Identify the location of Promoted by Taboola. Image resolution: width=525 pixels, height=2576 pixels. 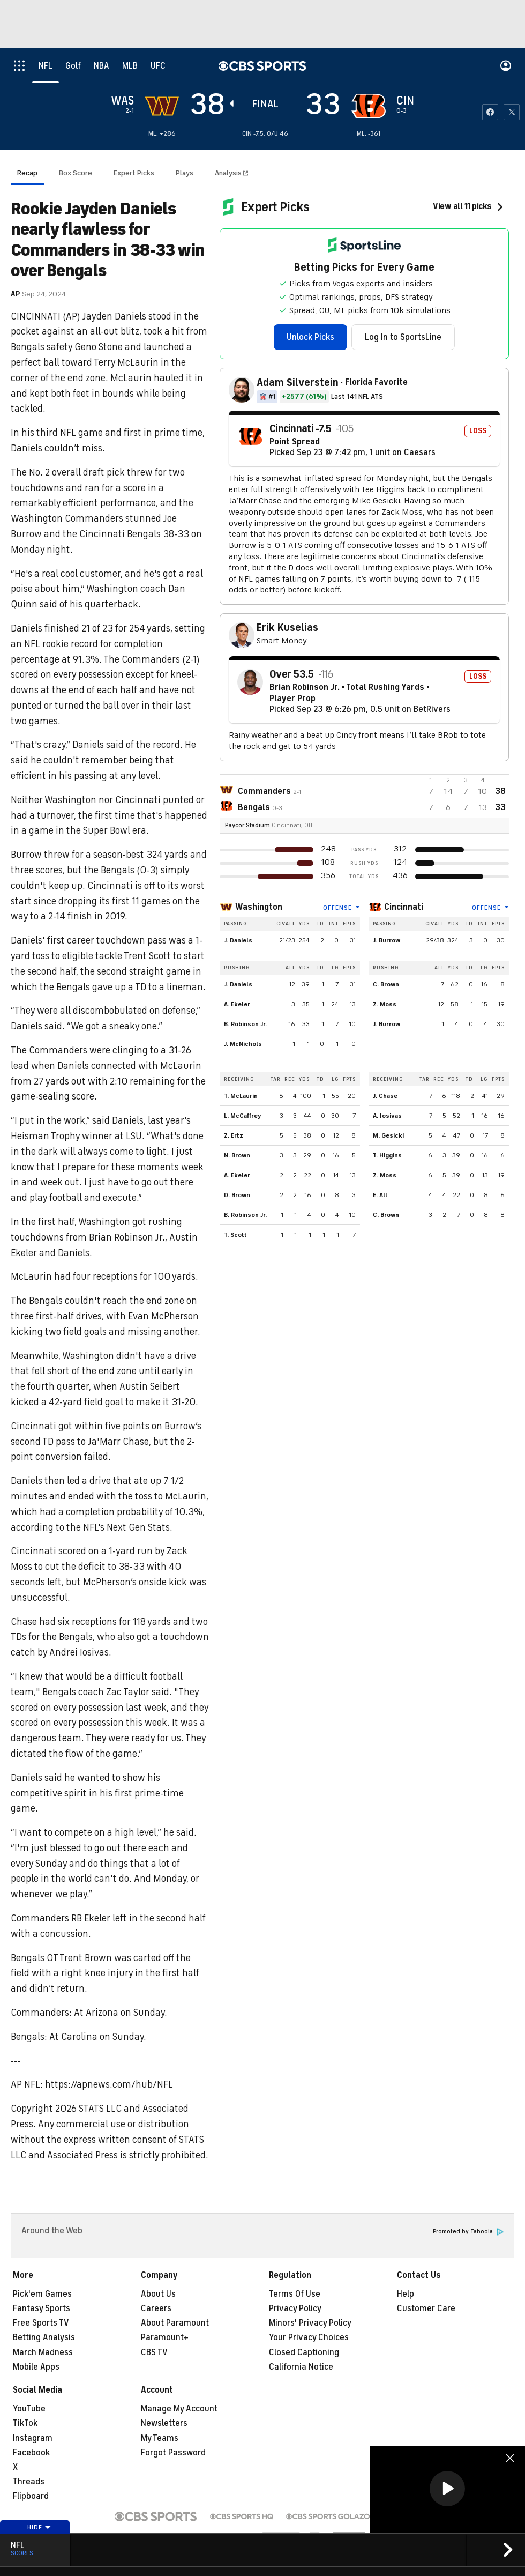
(468, 2231).